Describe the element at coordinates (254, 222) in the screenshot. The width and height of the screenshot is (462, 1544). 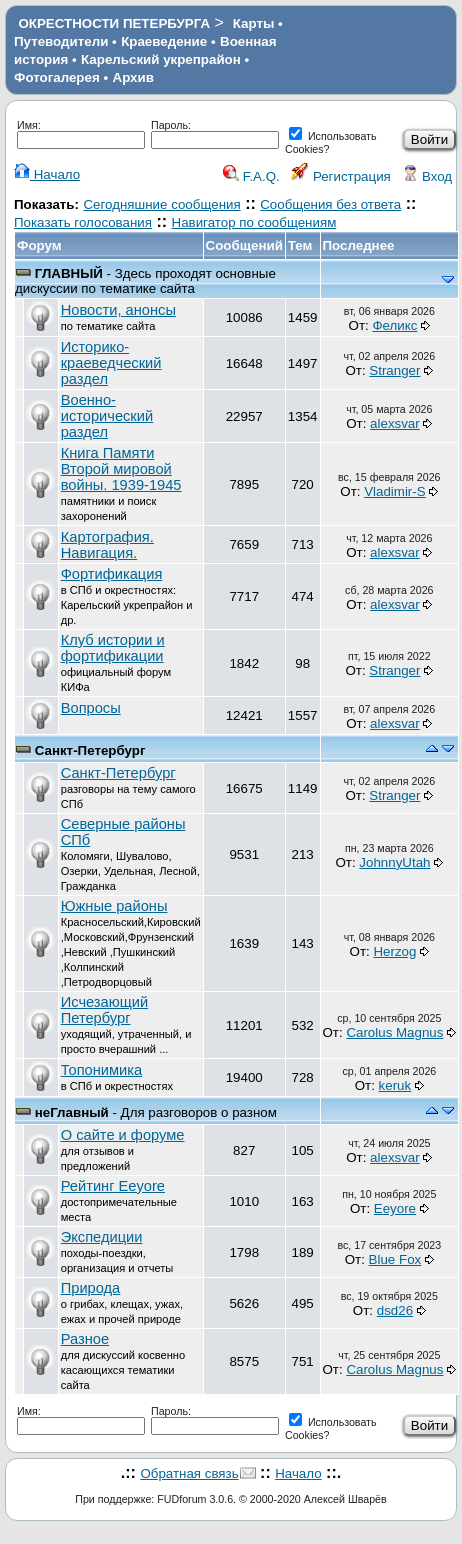
I see `Навигатор по сообщениям` at that location.